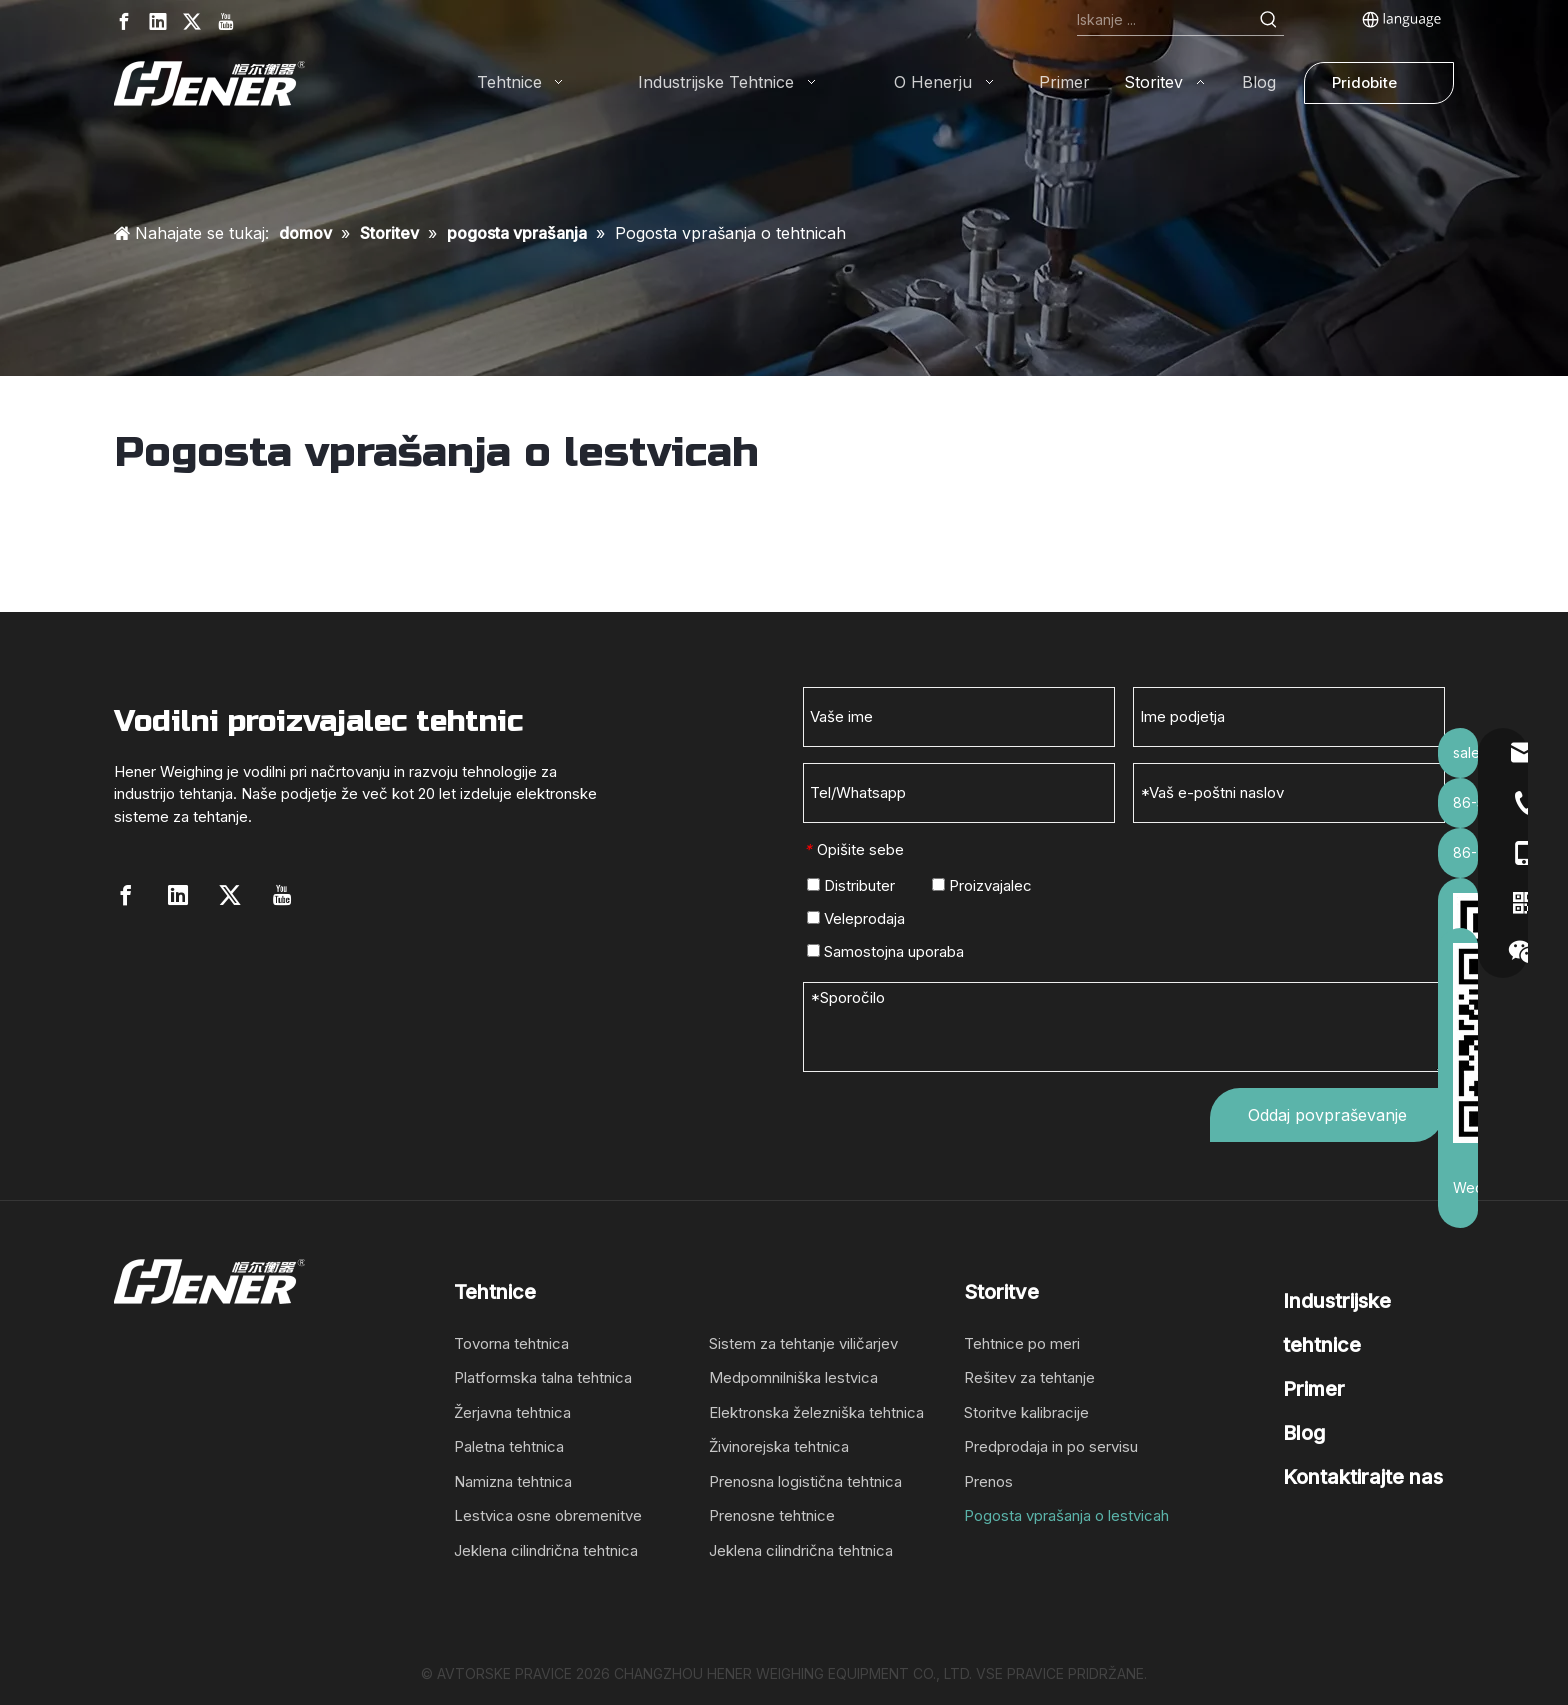  Describe the element at coordinates (1327, 1115) in the screenshot. I see `Oddaj povpraševanje` at that location.